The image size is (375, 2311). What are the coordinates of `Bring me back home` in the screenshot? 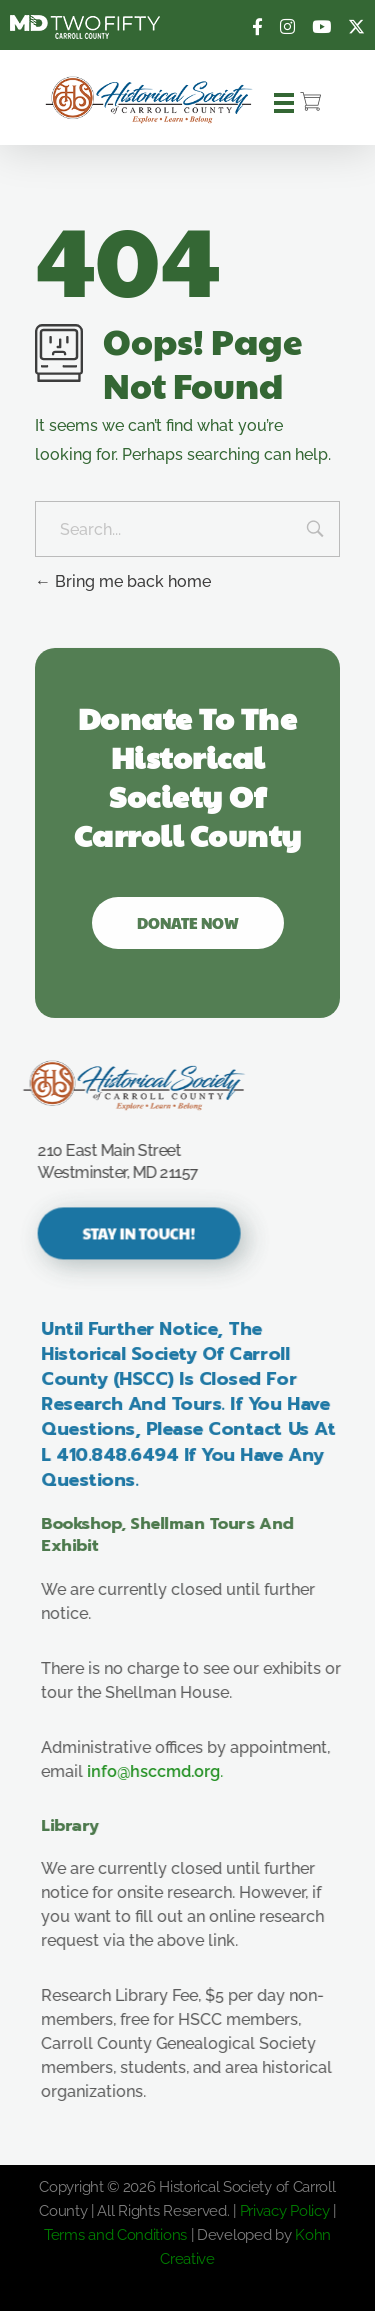 It's located at (123, 581).